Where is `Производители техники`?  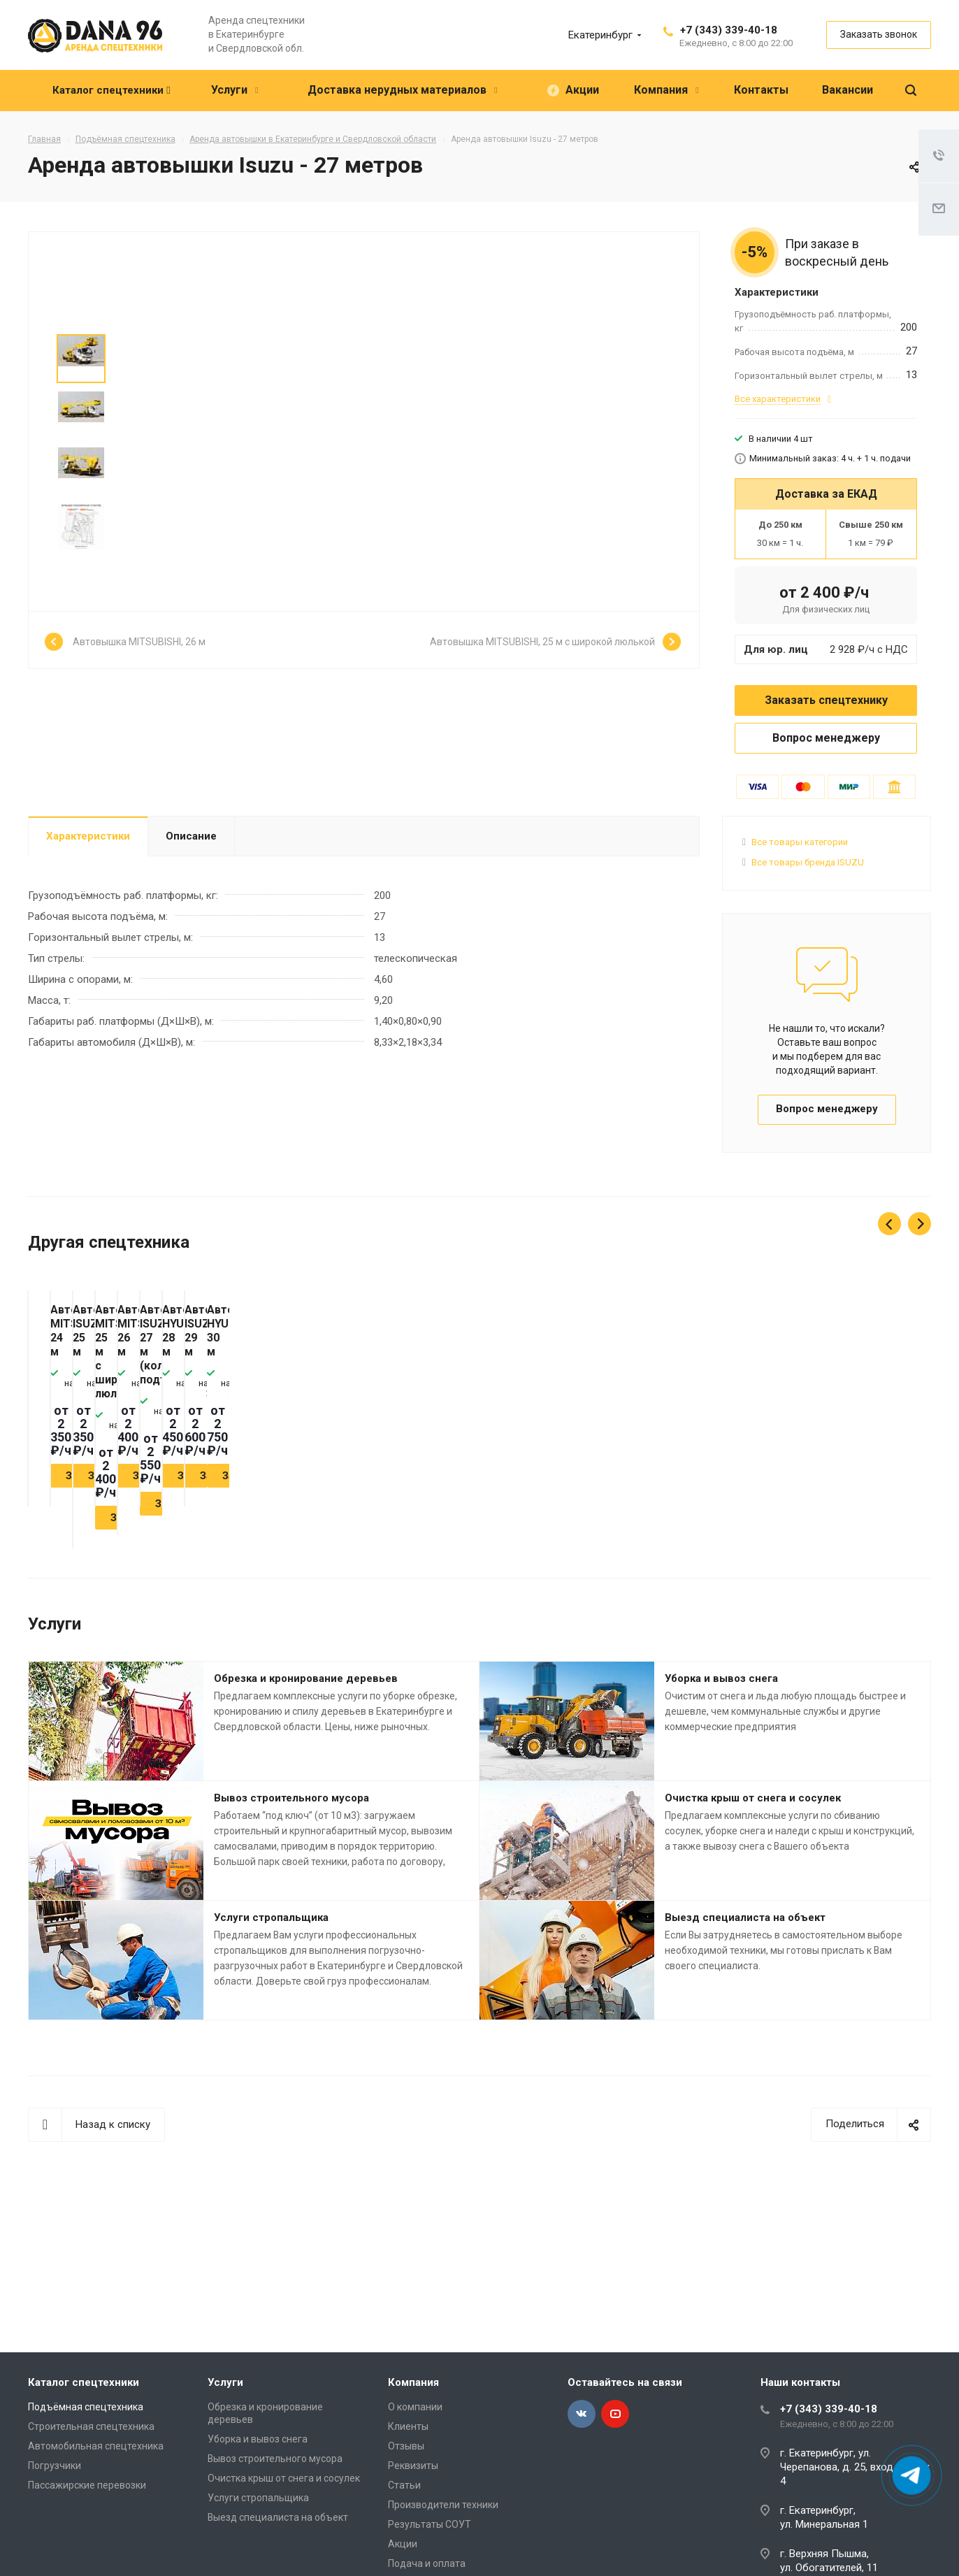 Производители техники is located at coordinates (443, 2504).